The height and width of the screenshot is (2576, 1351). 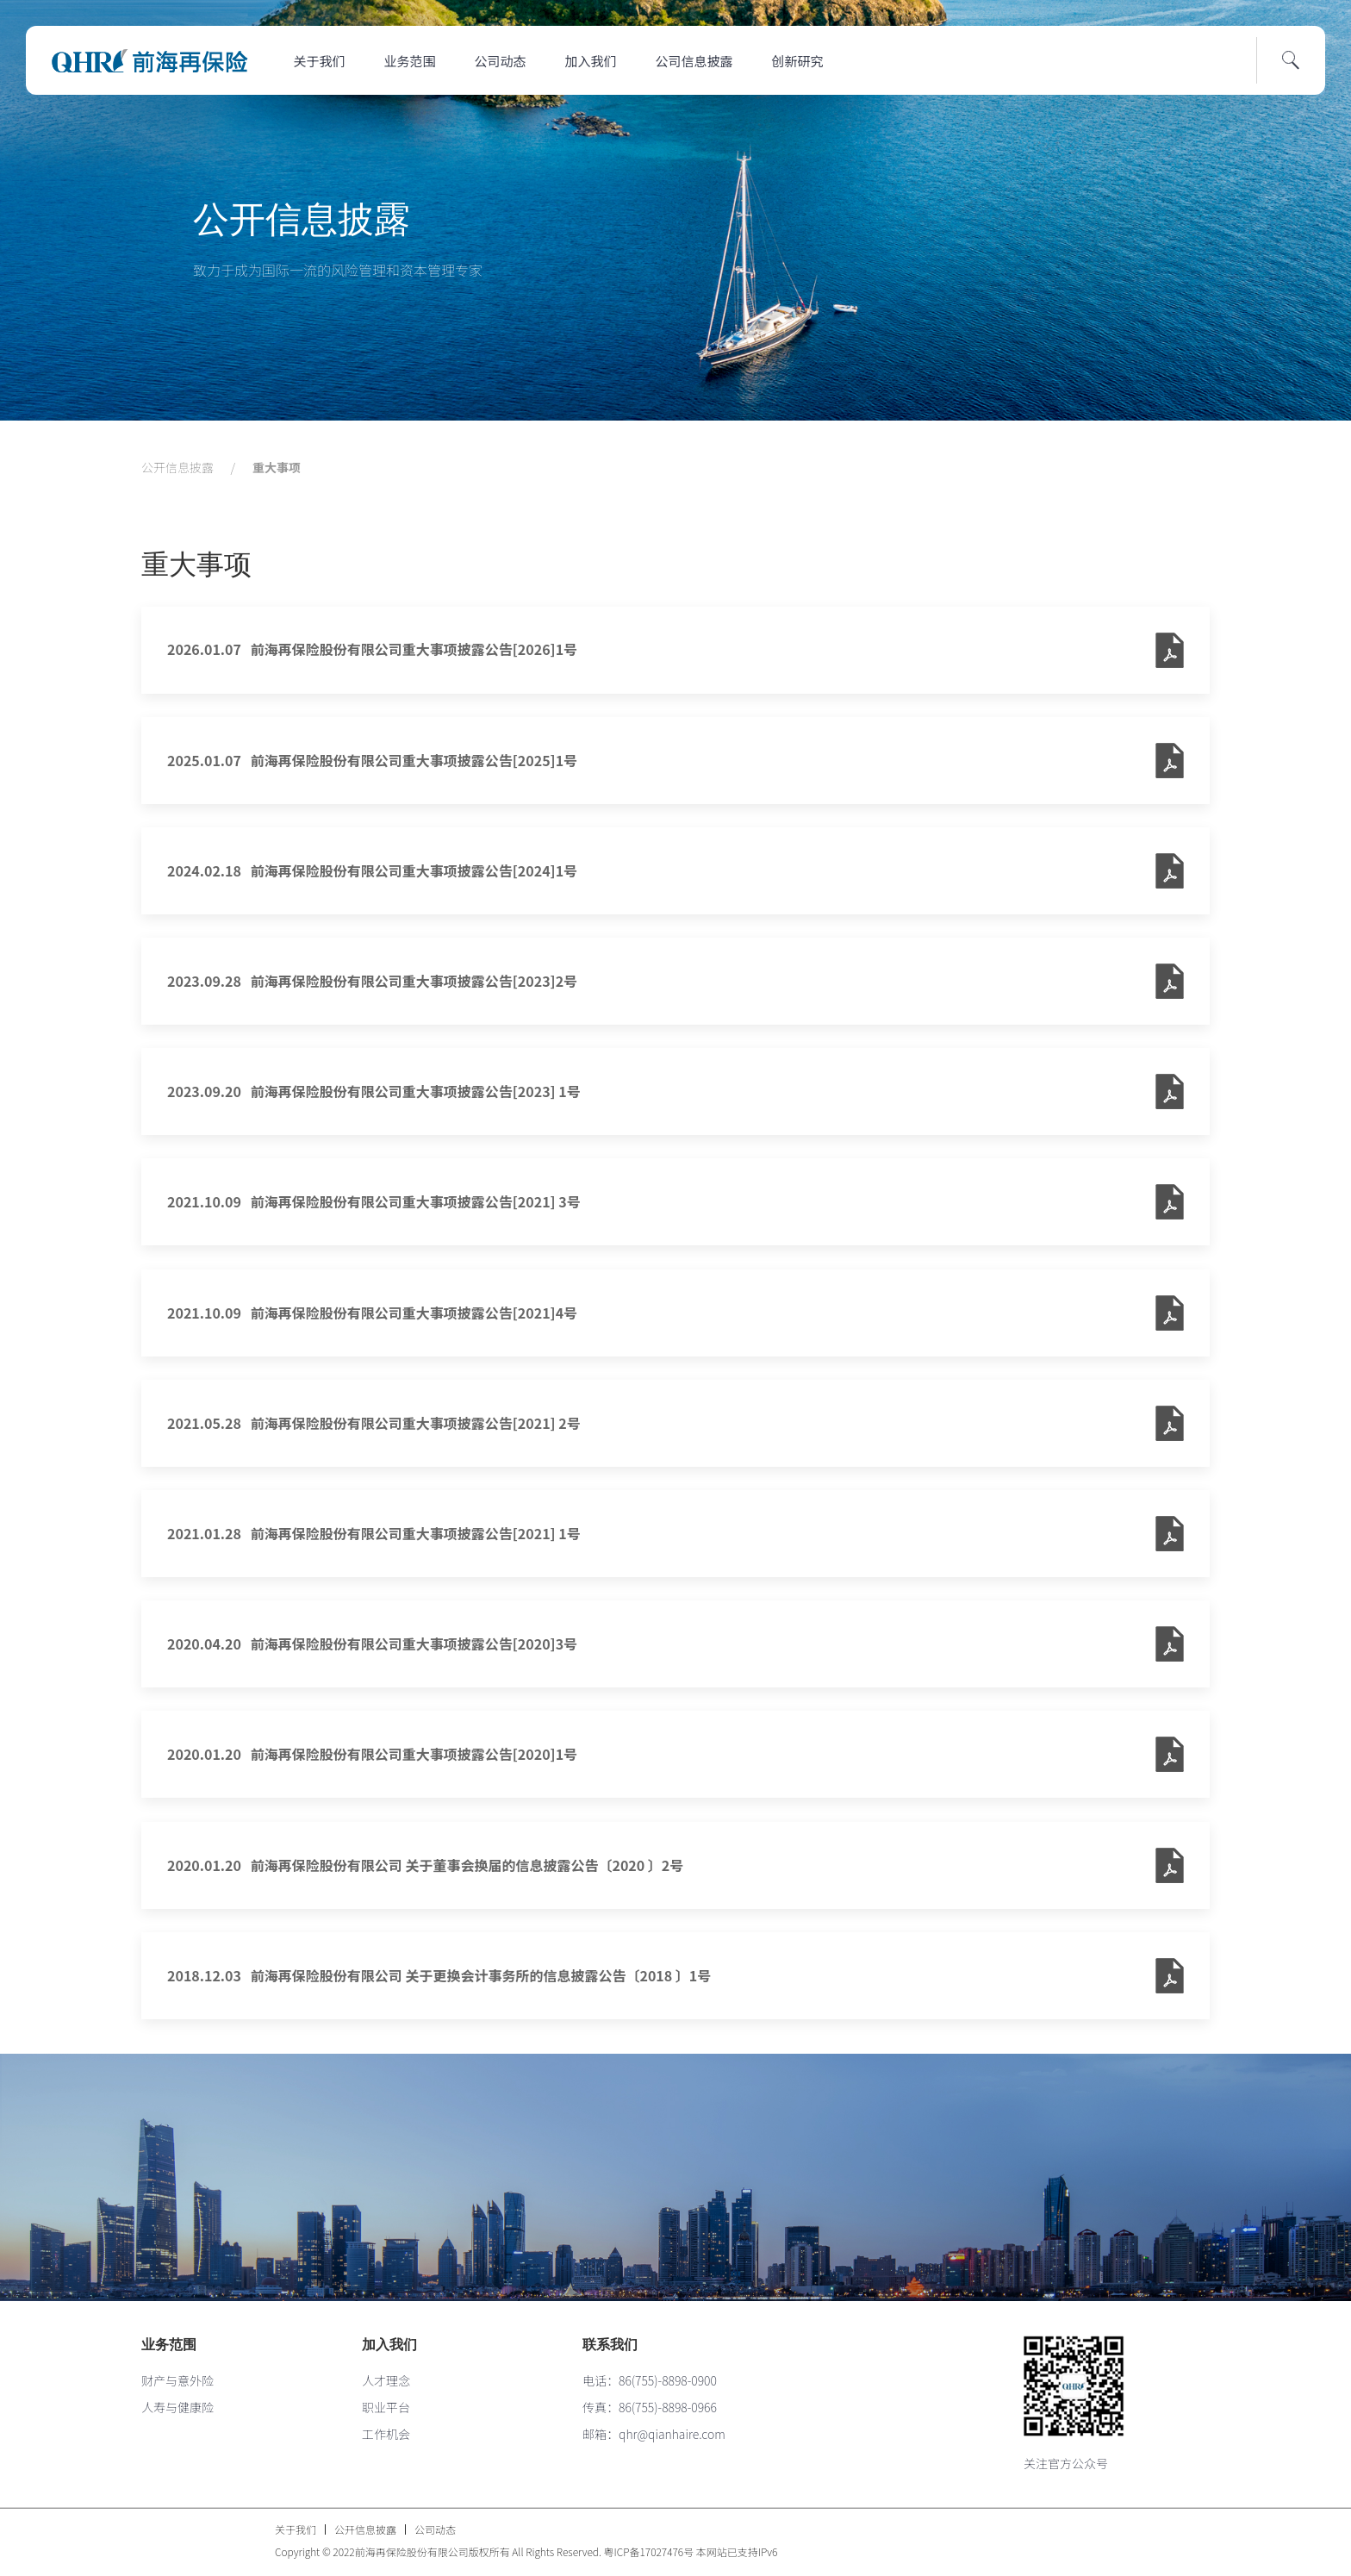 I want to click on 人才理念, so click(x=386, y=2380).